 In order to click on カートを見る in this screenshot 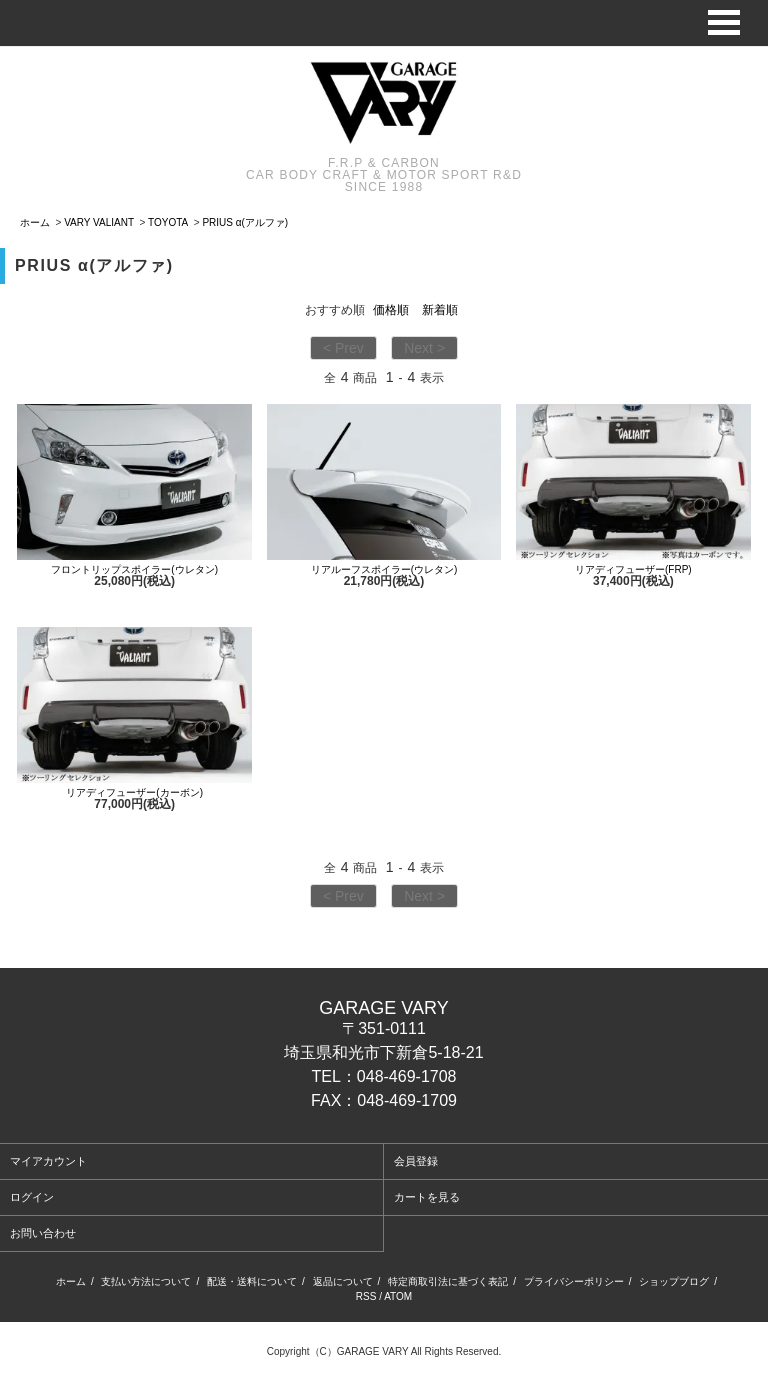, I will do `click(427, 1197)`.